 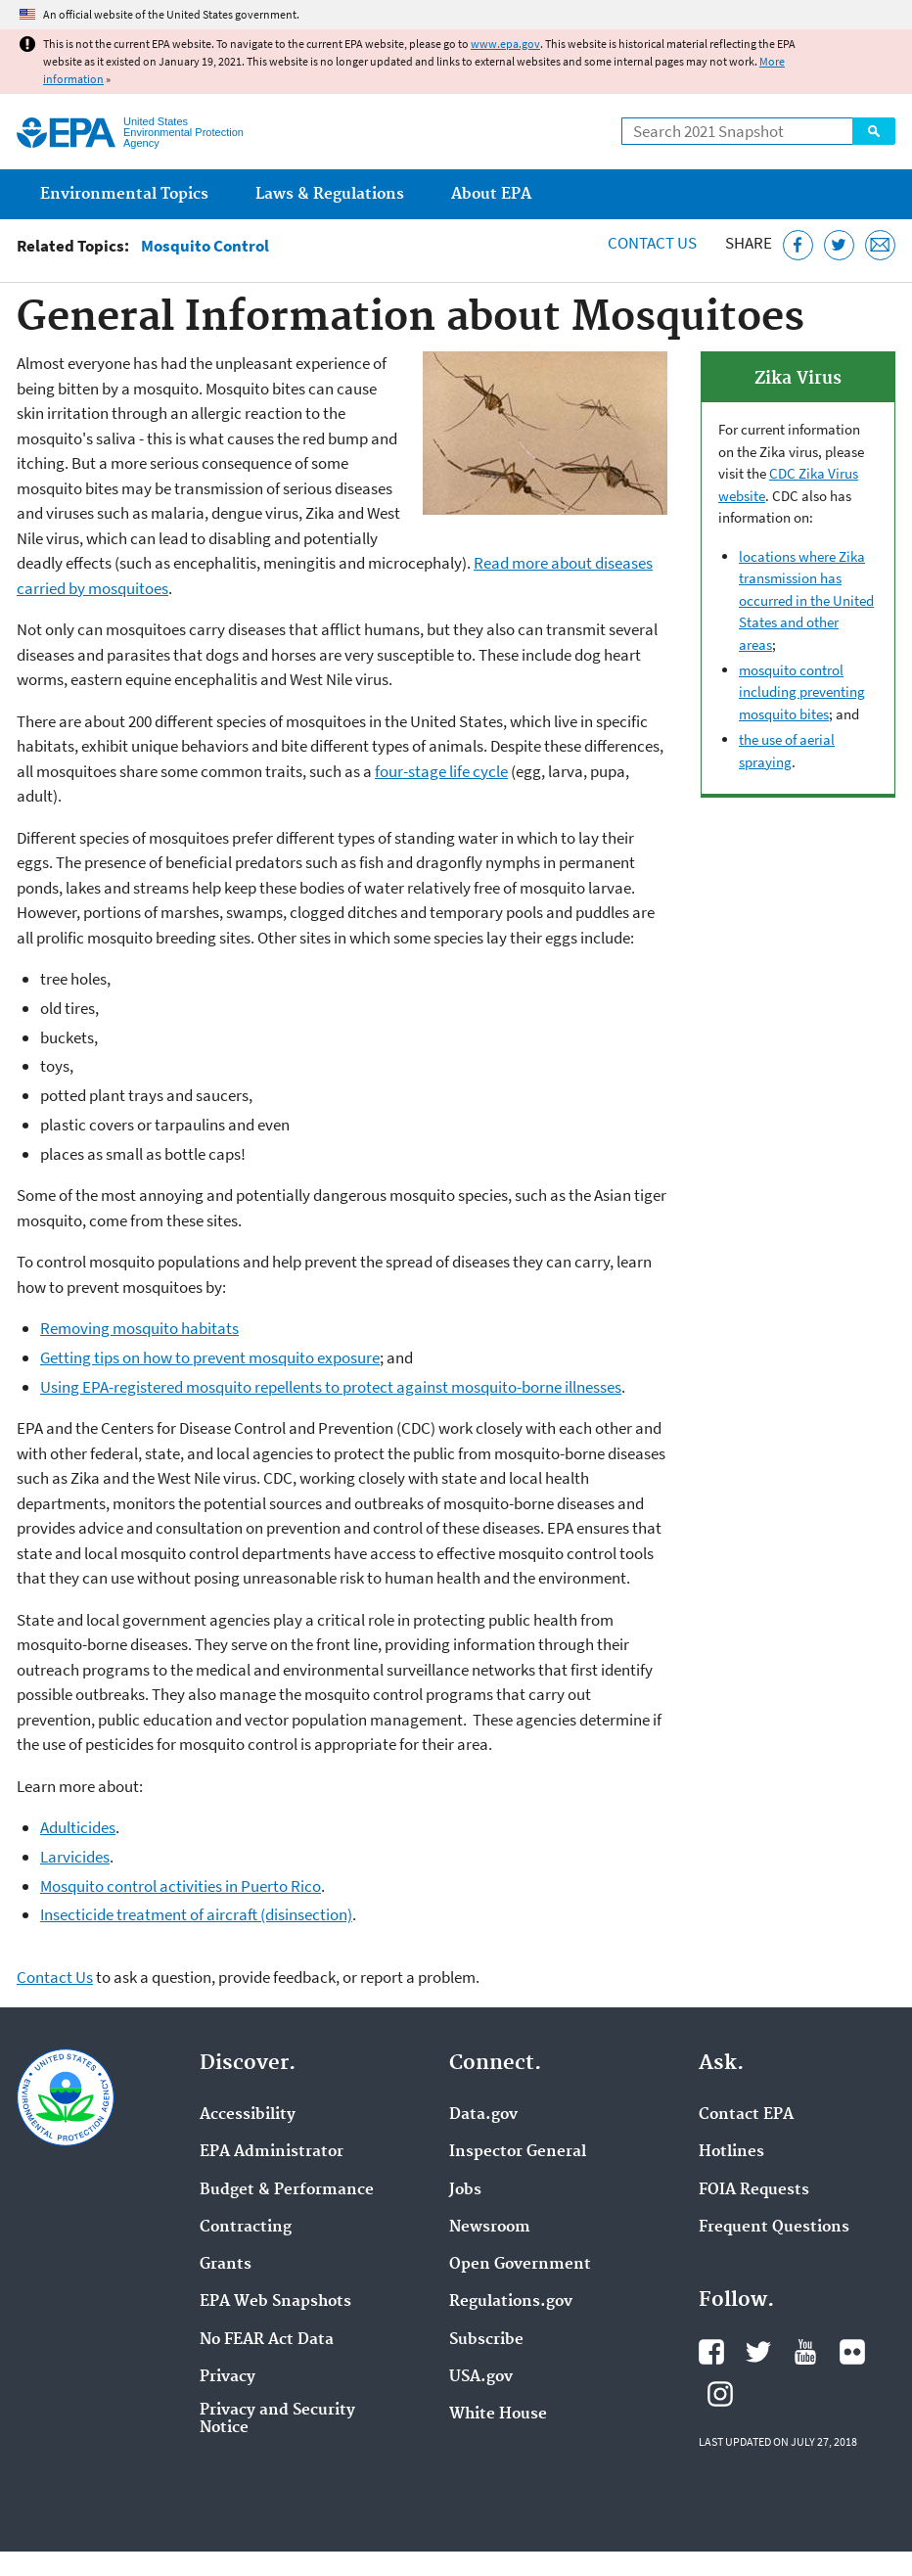 What do you see at coordinates (806, 600) in the screenshot?
I see `locations where Zika transmission has occurred in the United States and other areas` at bounding box center [806, 600].